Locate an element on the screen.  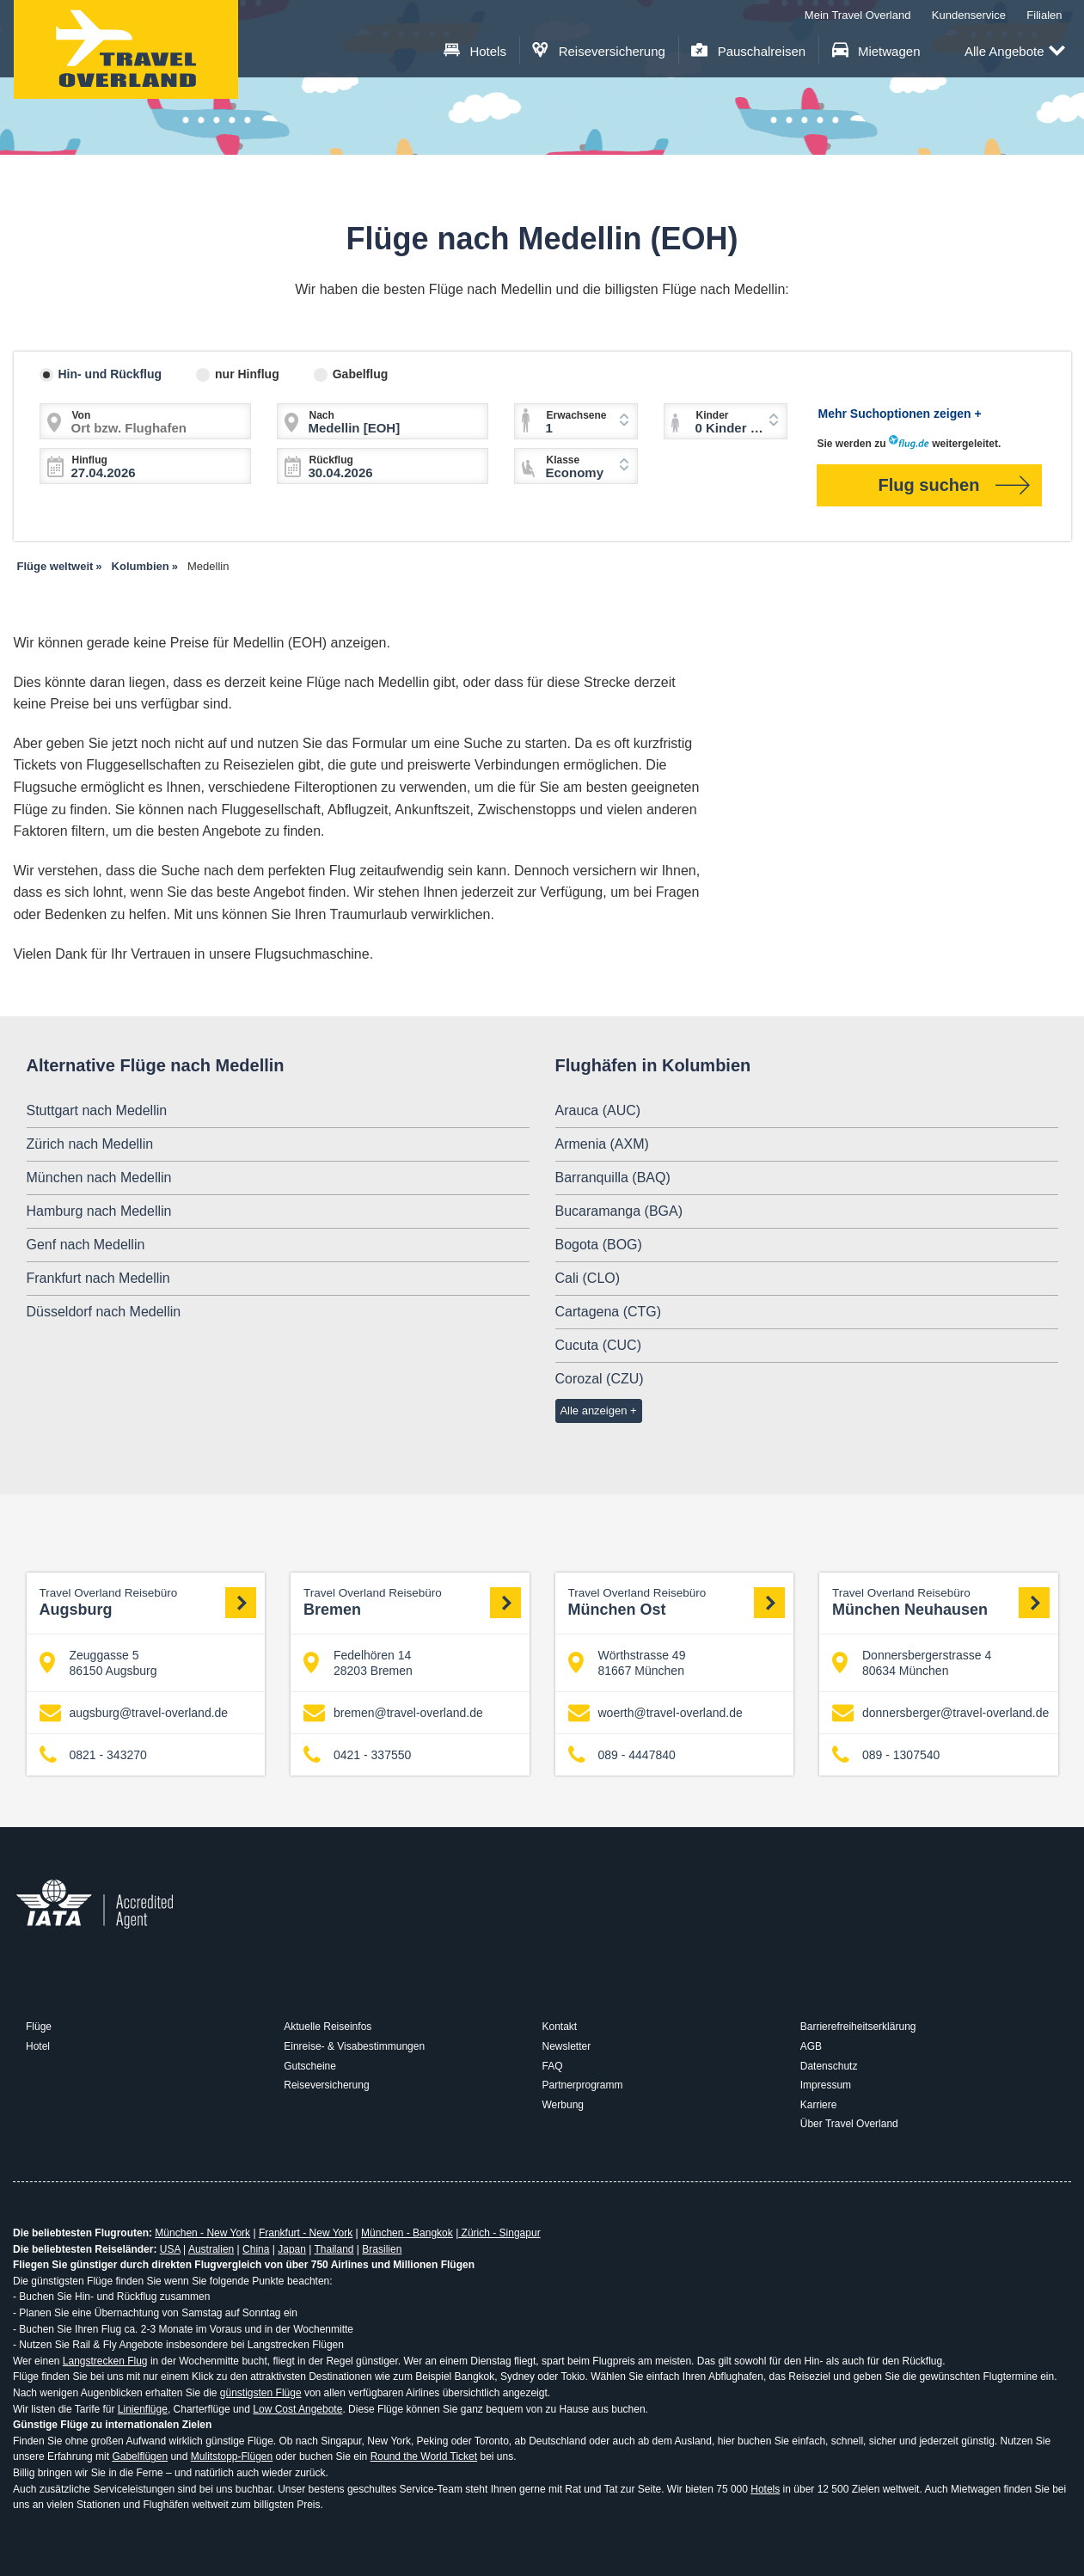
China is located at coordinates (255, 2249).